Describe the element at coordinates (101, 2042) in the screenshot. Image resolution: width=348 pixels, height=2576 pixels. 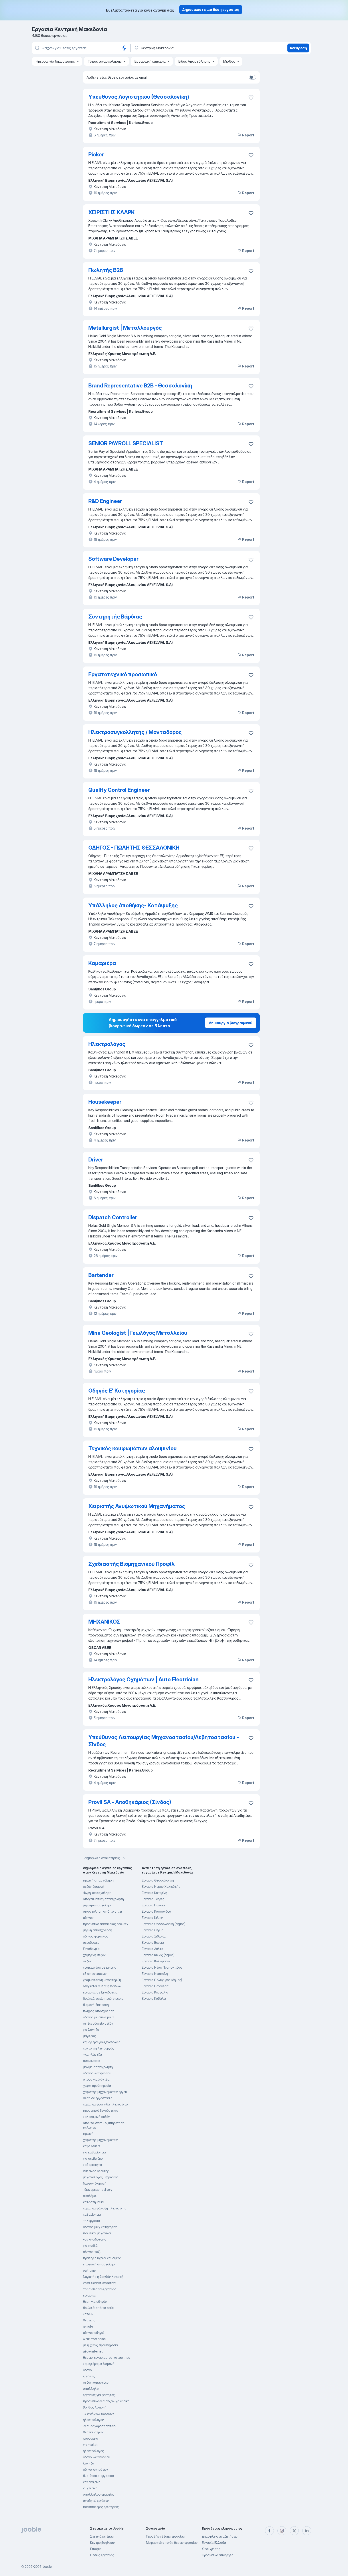
I see `καμαριέρα-για-ξενοδοχείο` at that location.